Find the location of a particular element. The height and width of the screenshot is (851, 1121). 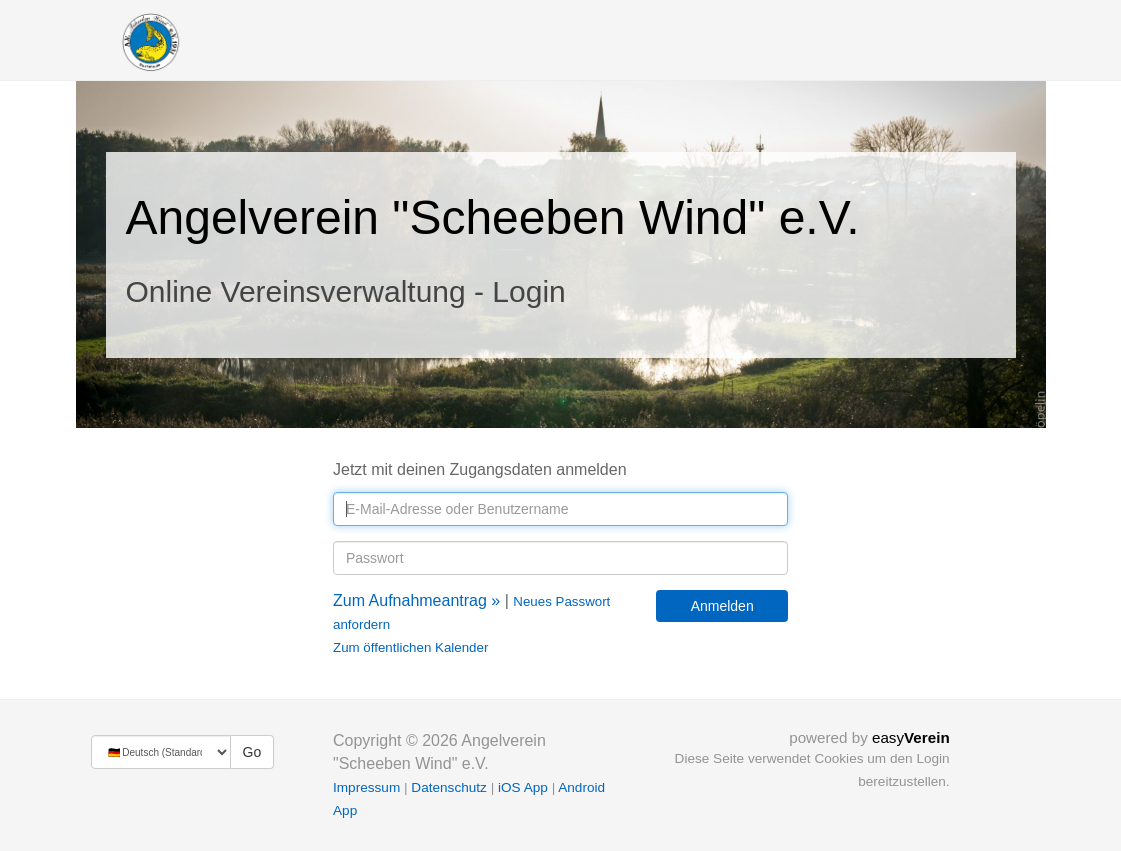

Impressum is located at coordinates (366, 787).